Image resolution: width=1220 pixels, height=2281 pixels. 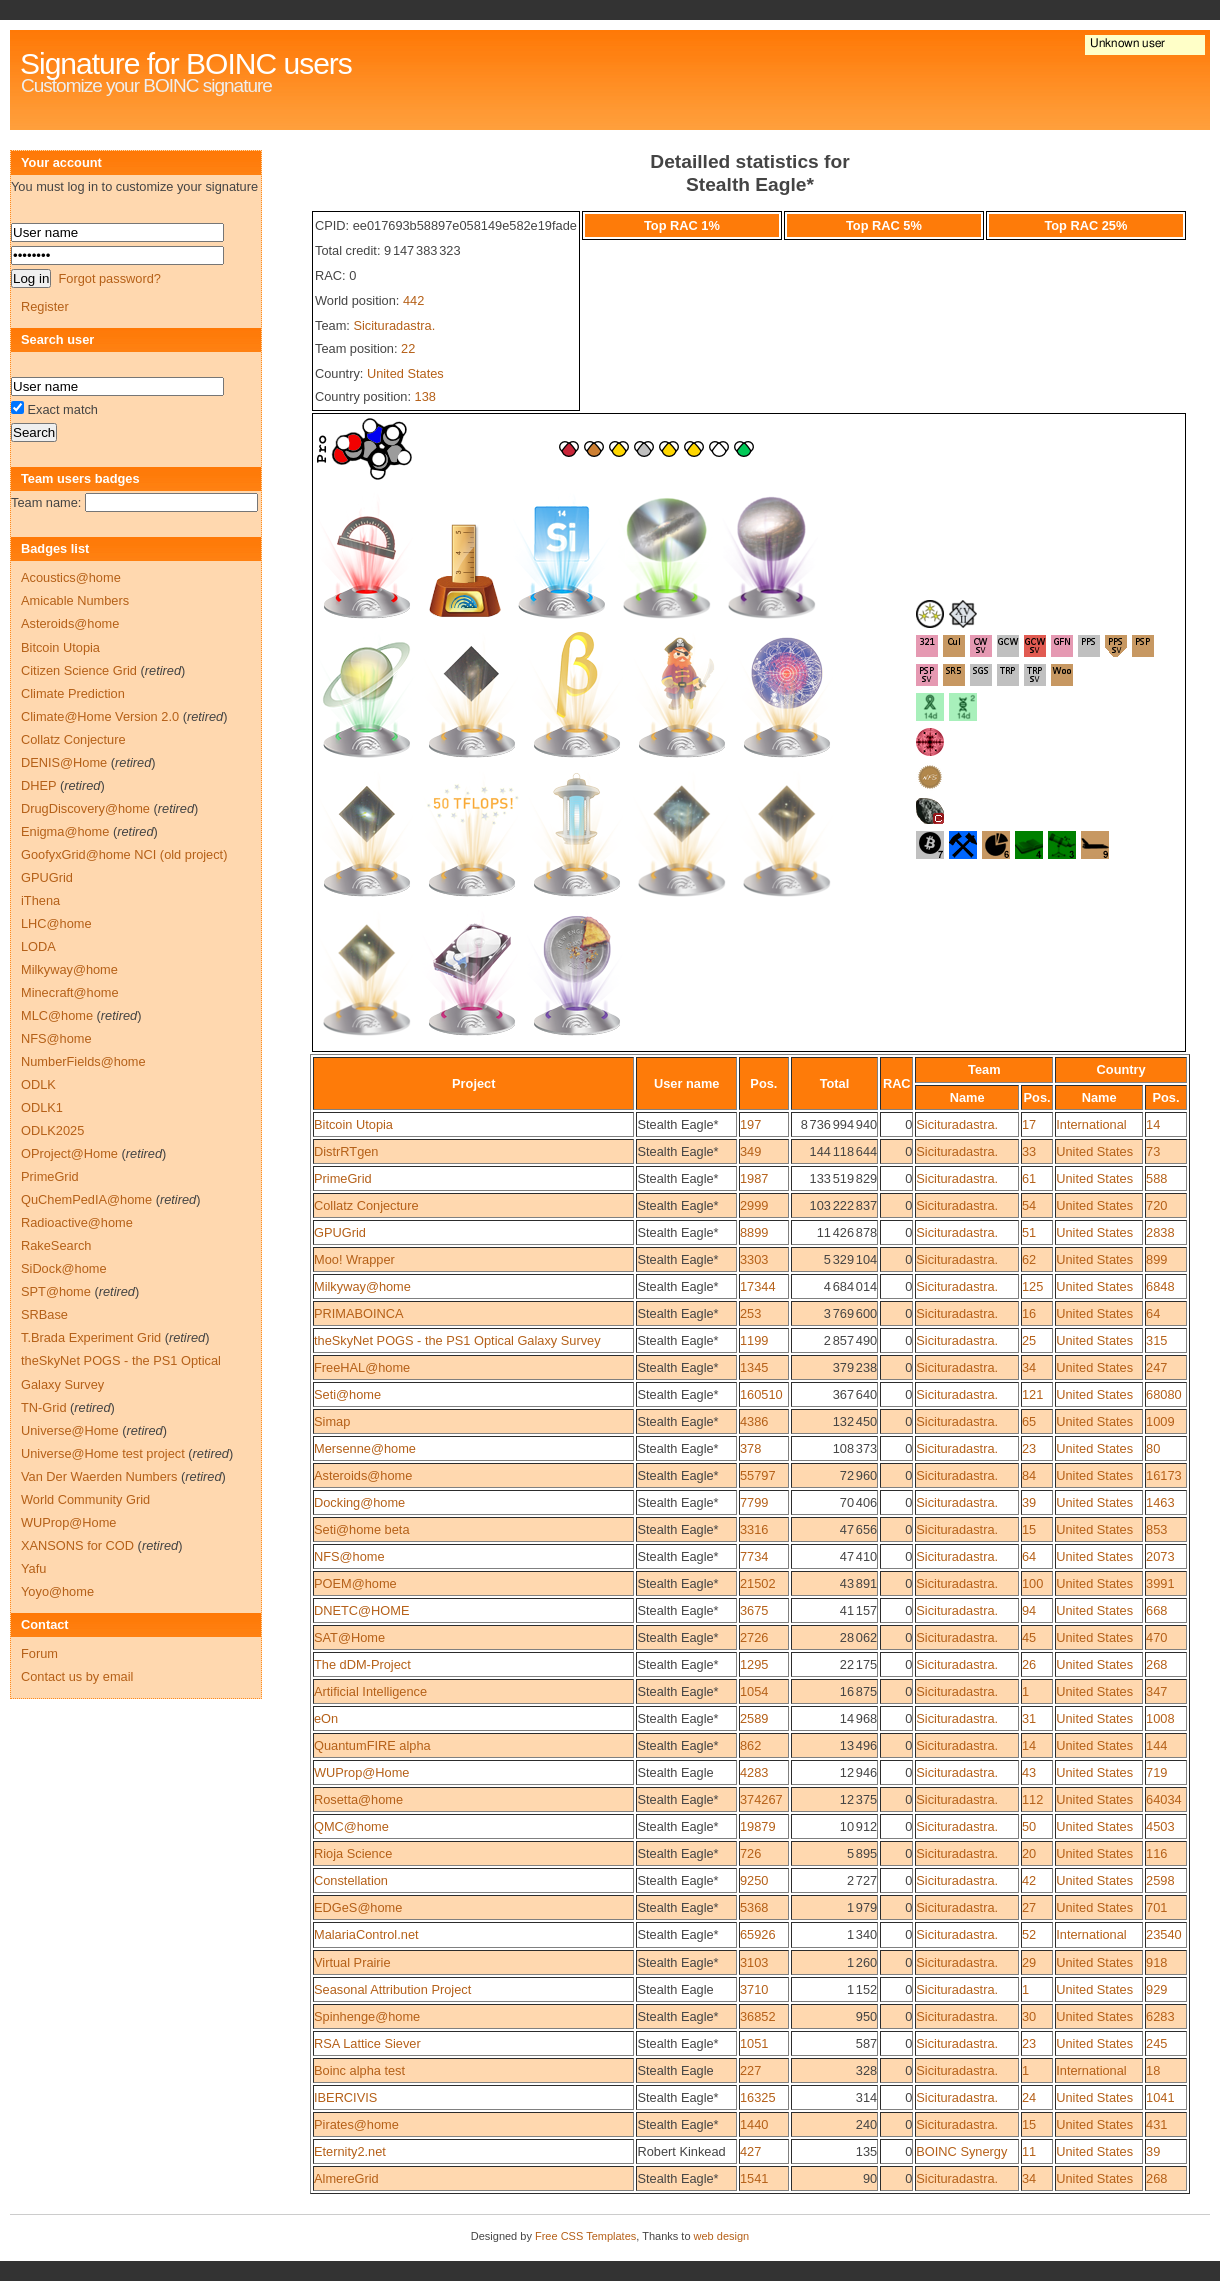 I want to click on 30, so click(x=1029, y=2016).